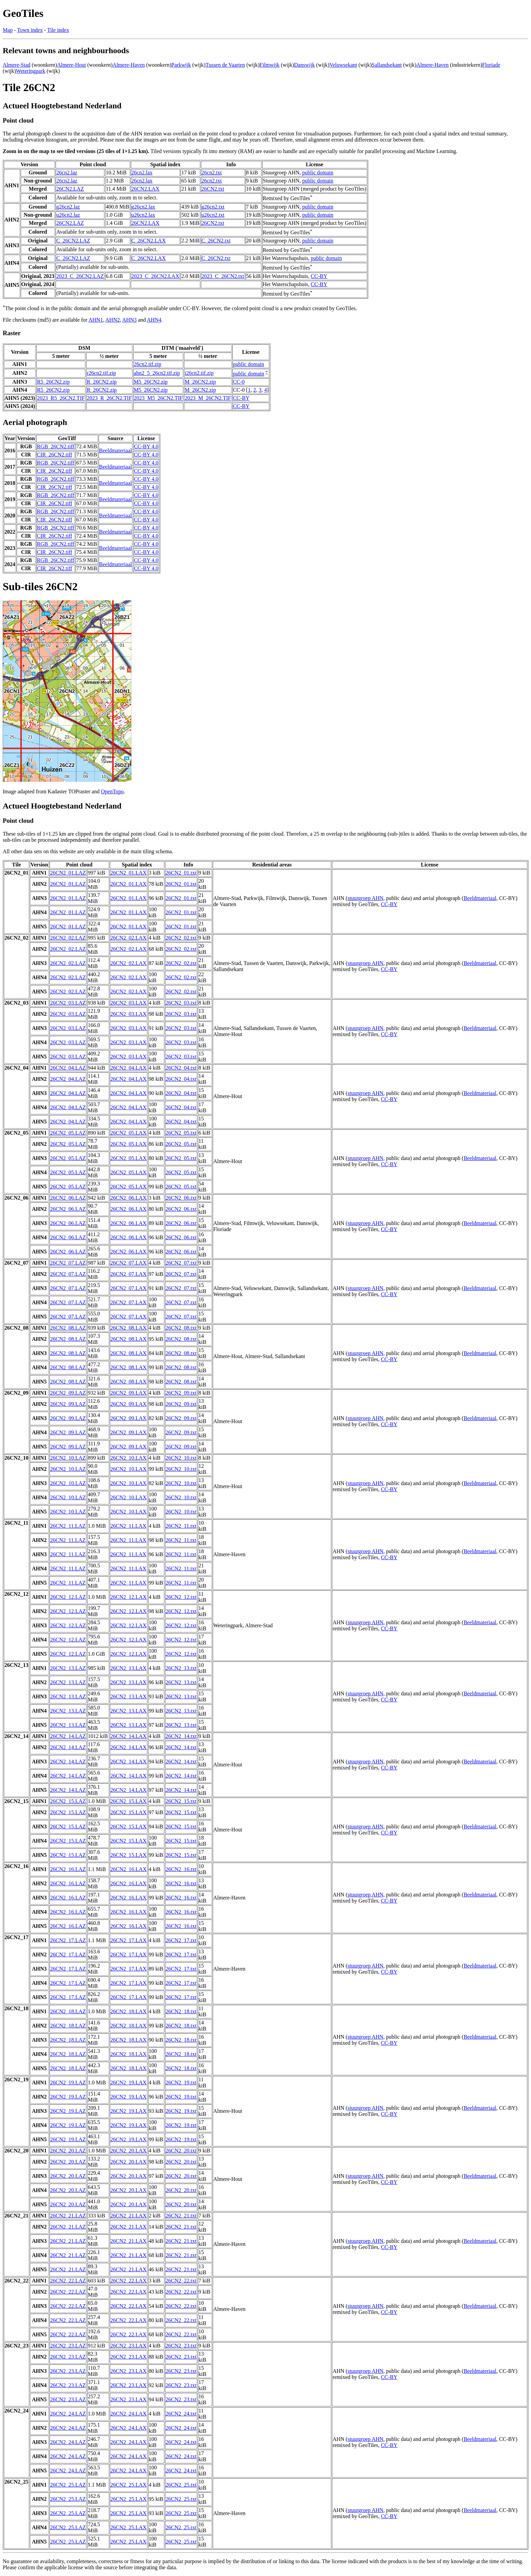 The image size is (531, 2576). I want to click on R5_26CN2.zip, so click(53, 382).